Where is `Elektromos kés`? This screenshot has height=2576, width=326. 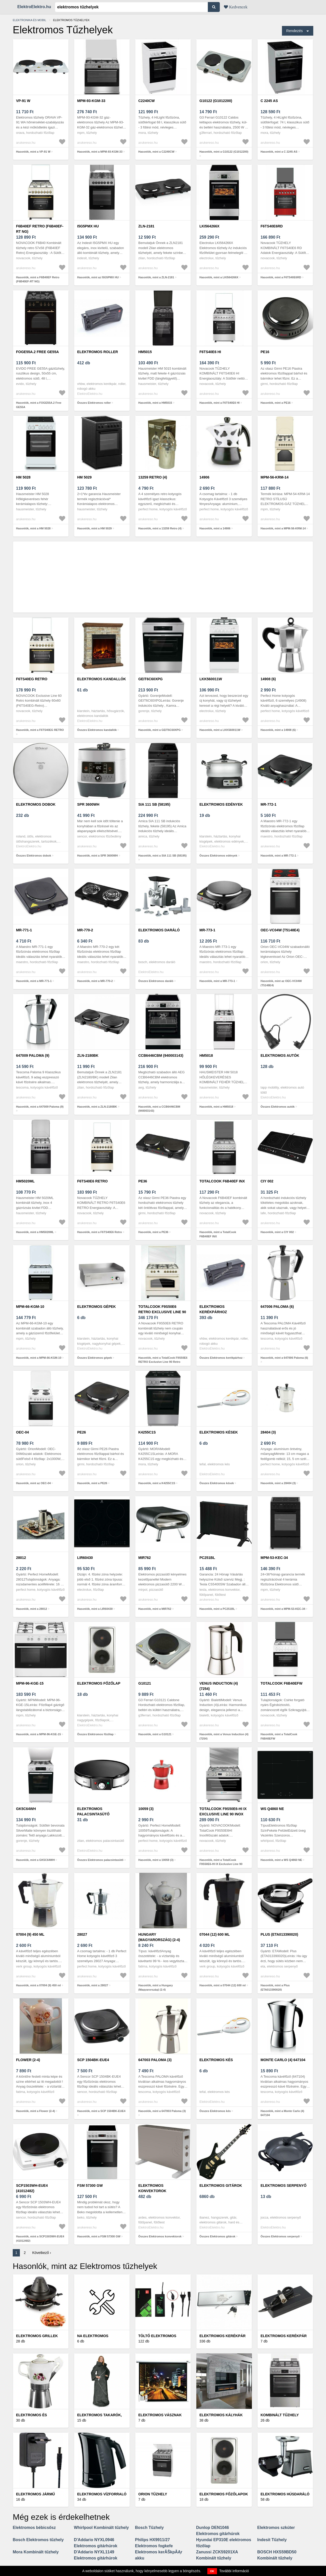
Elektromos kés is located at coordinates (216, 2060).